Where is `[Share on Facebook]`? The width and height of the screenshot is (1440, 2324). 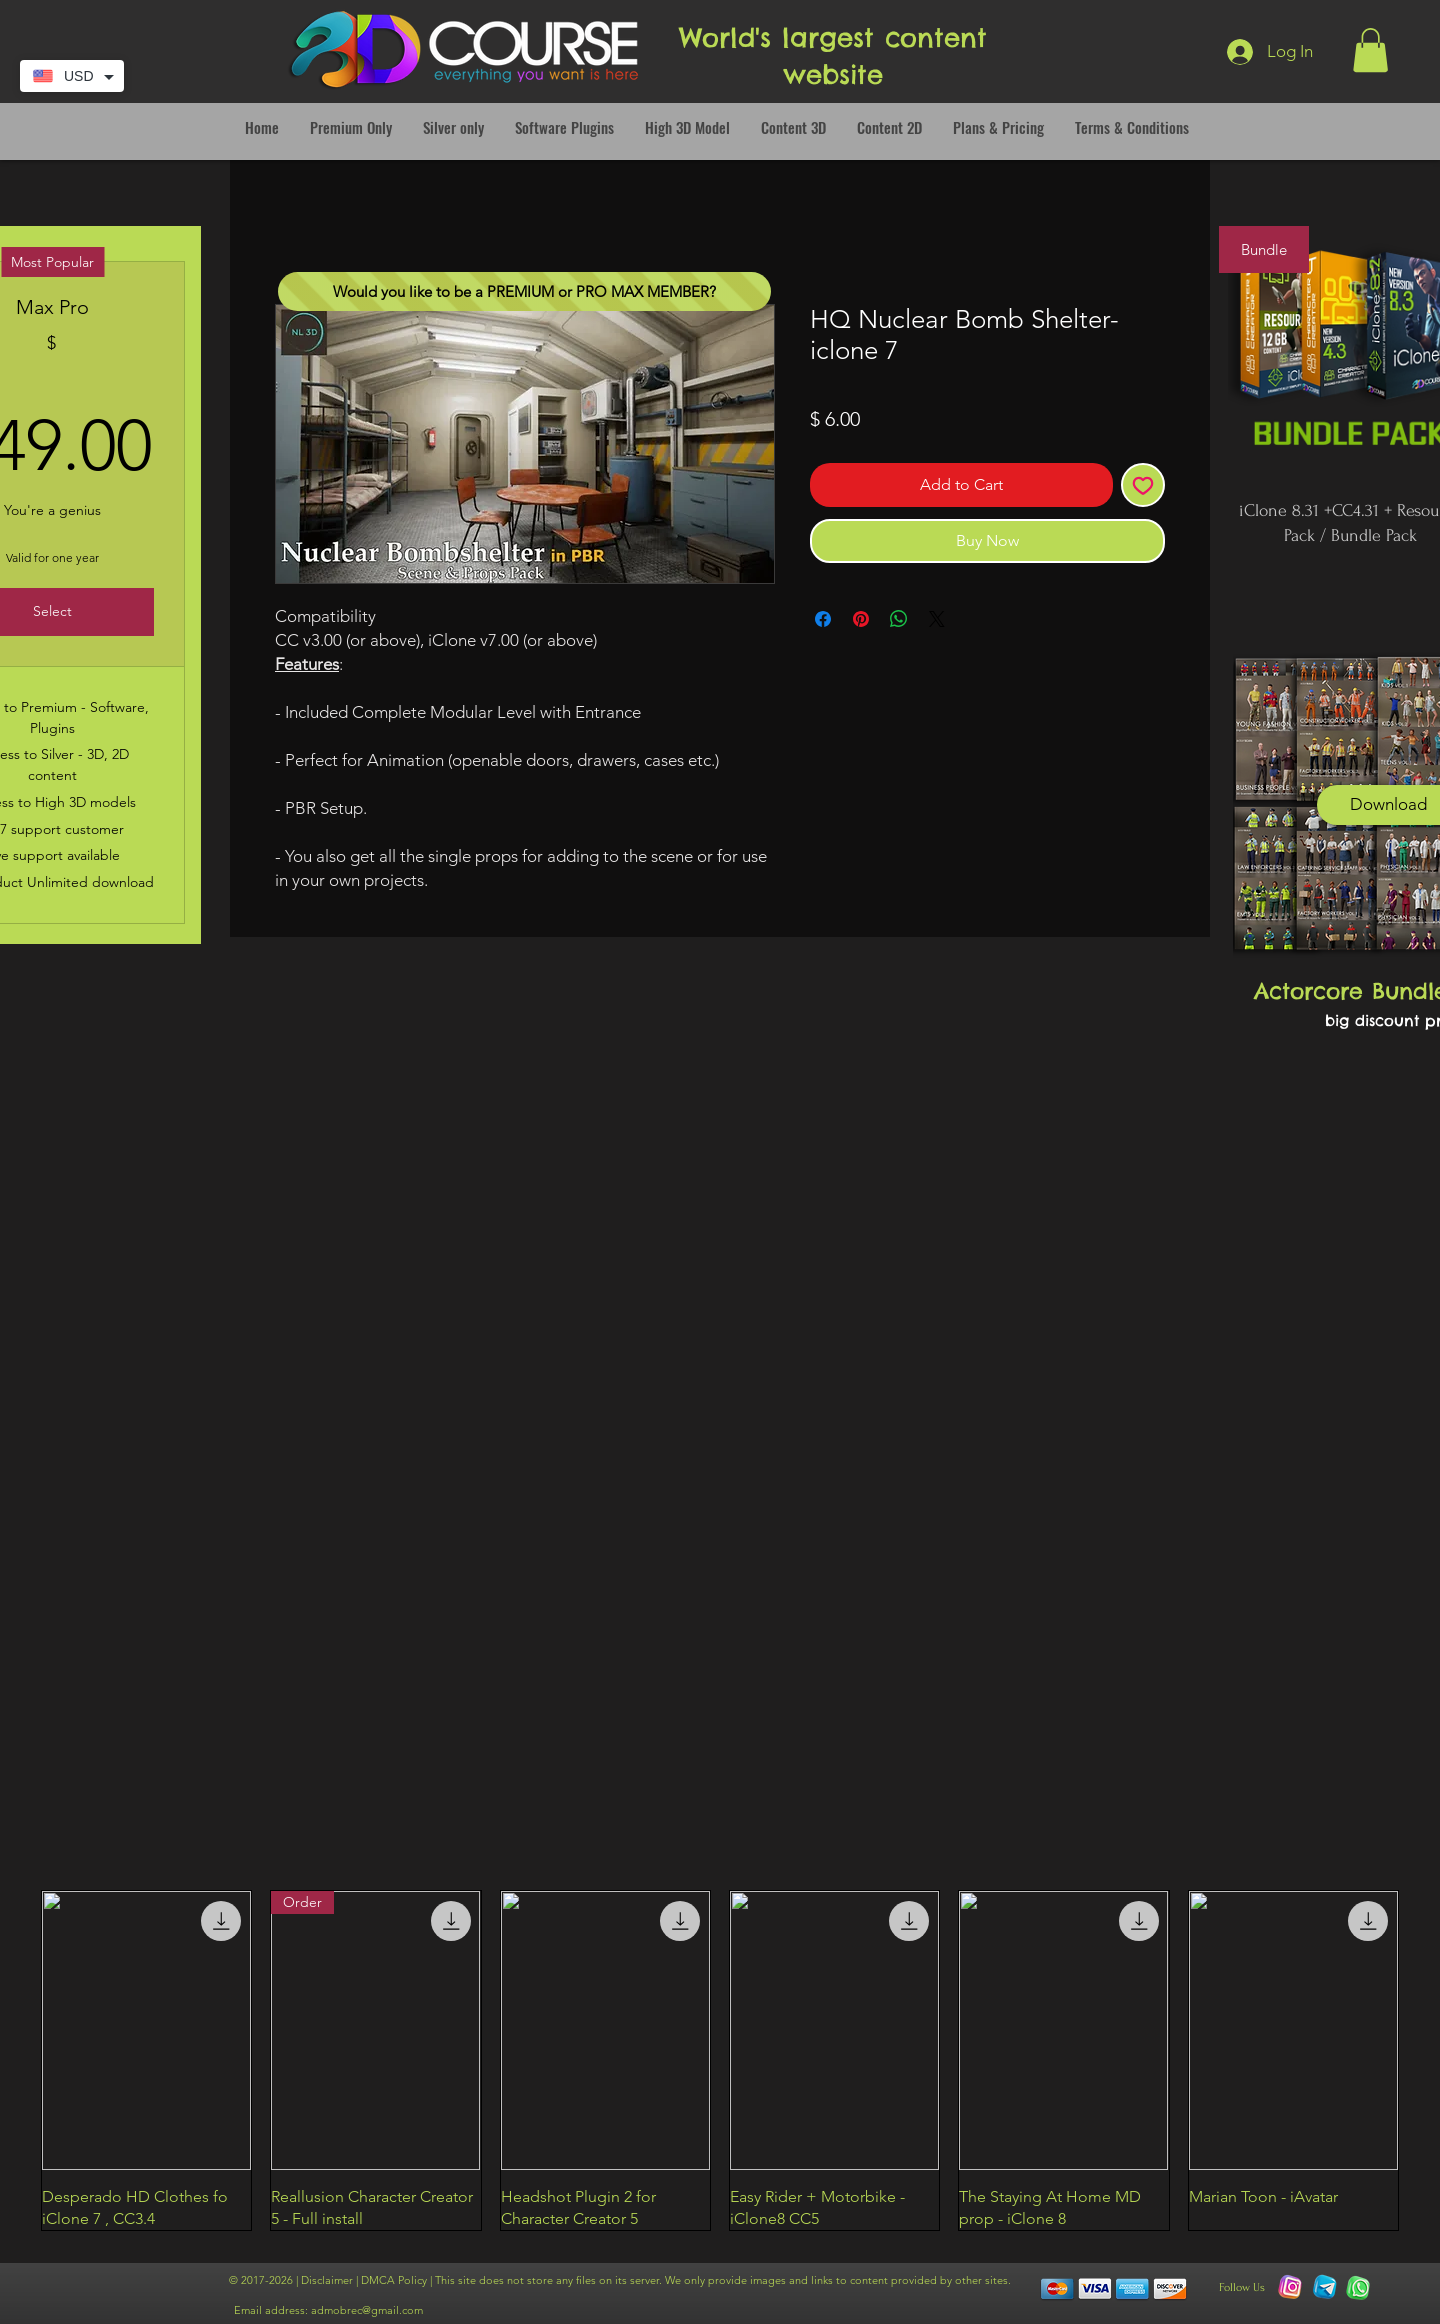 [Share on Facebook] is located at coordinates (823, 619).